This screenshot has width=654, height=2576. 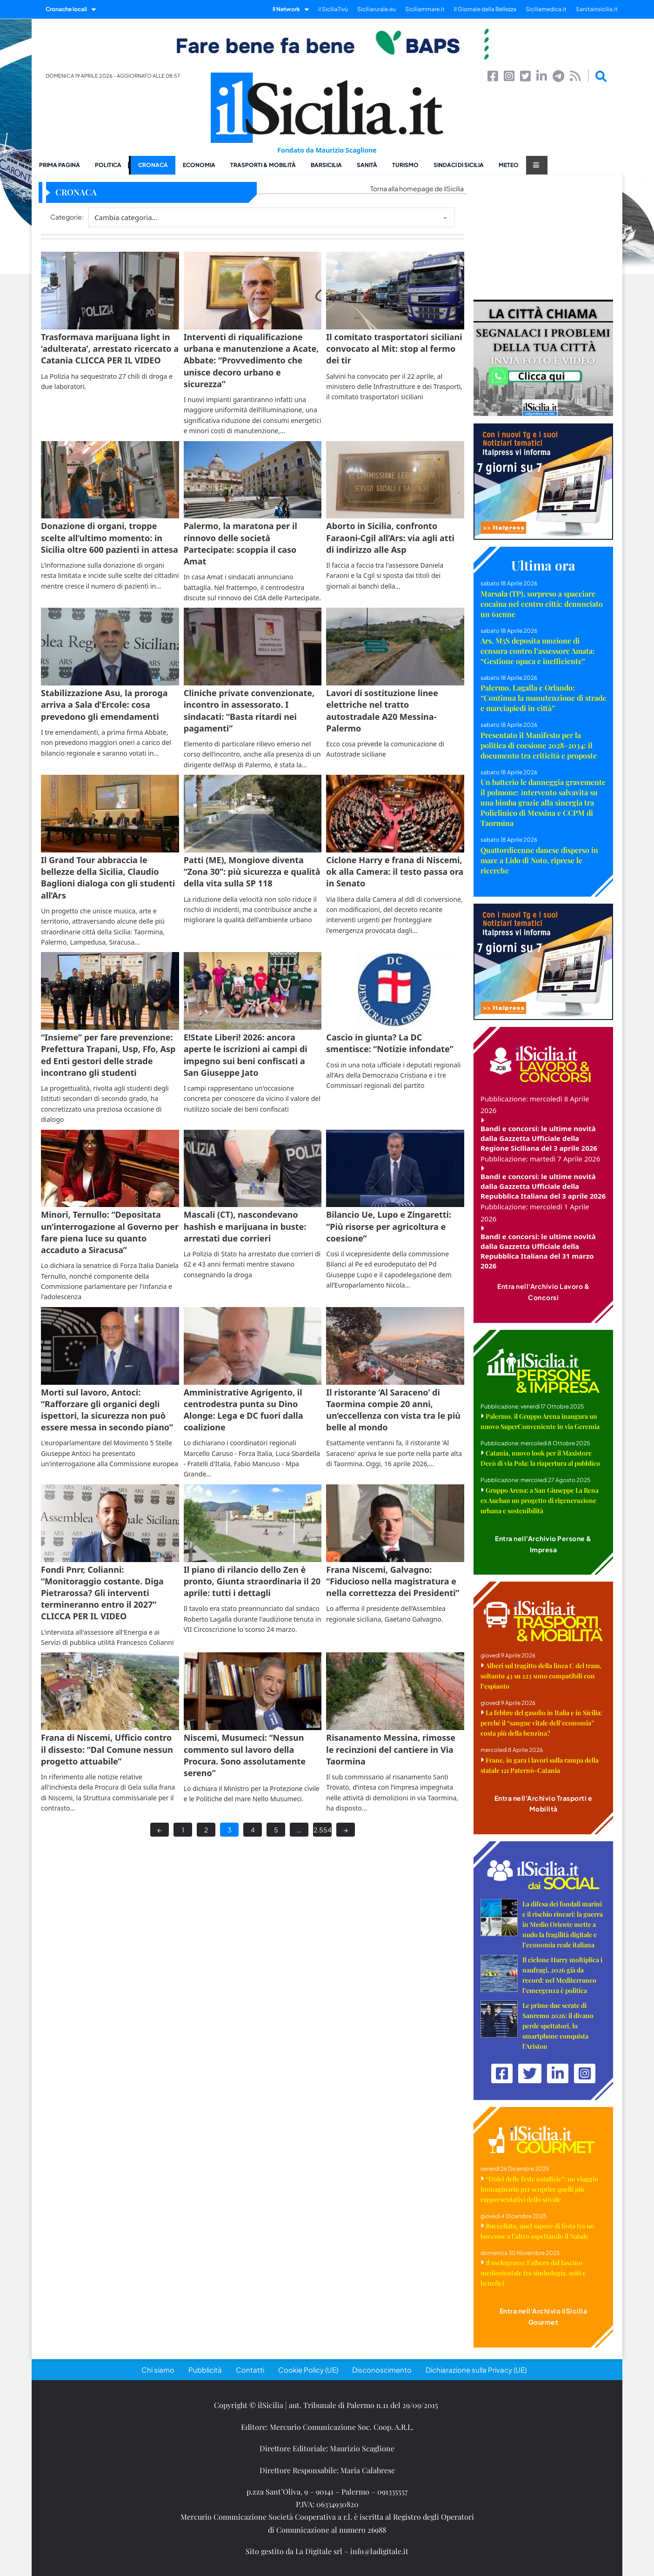 What do you see at coordinates (159, 1829) in the screenshot?
I see `← [Previous page]` at bounding box center [159, 1829].